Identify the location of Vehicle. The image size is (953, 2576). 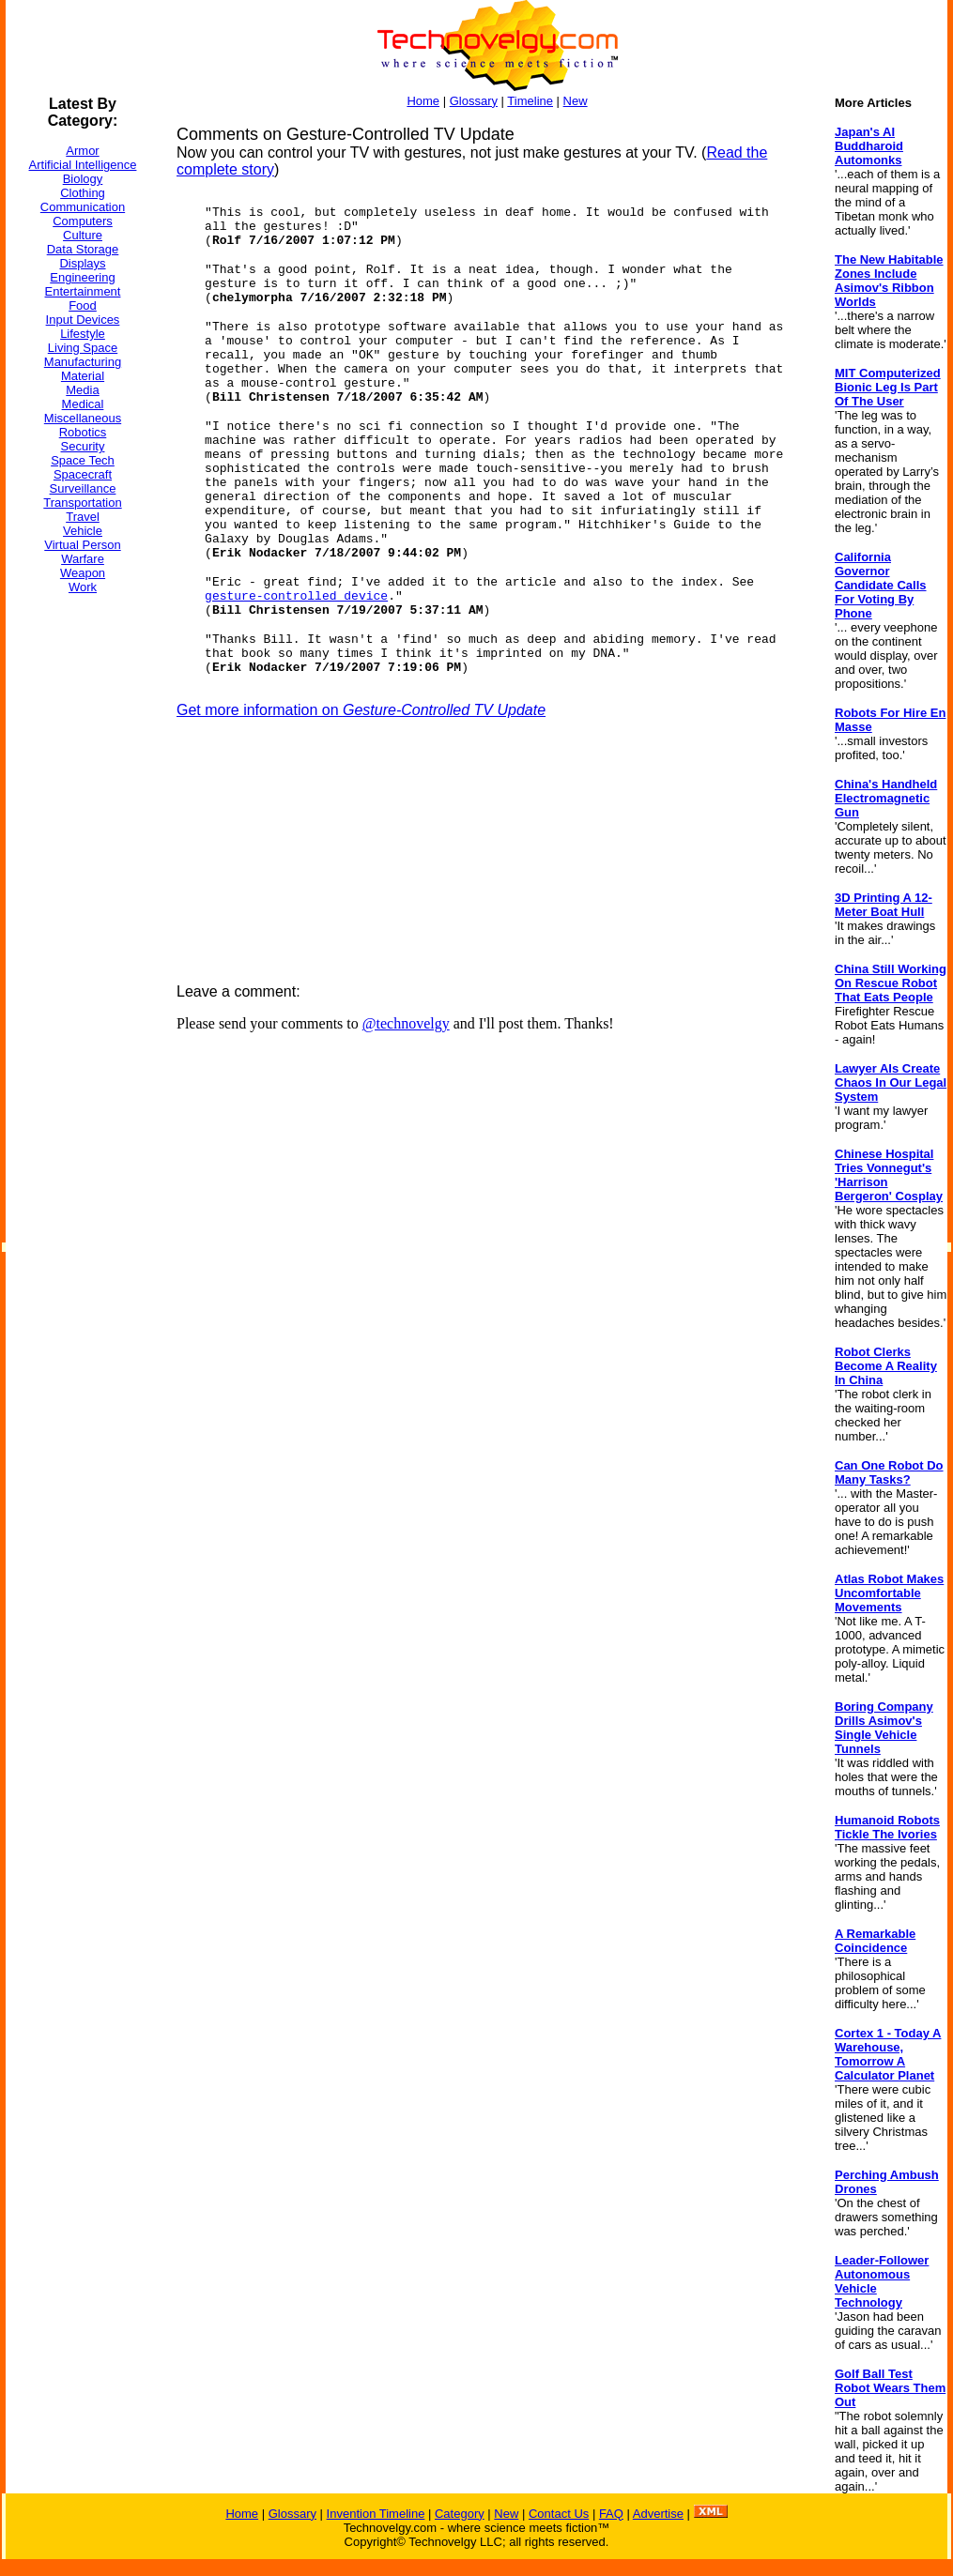
(82, 531).